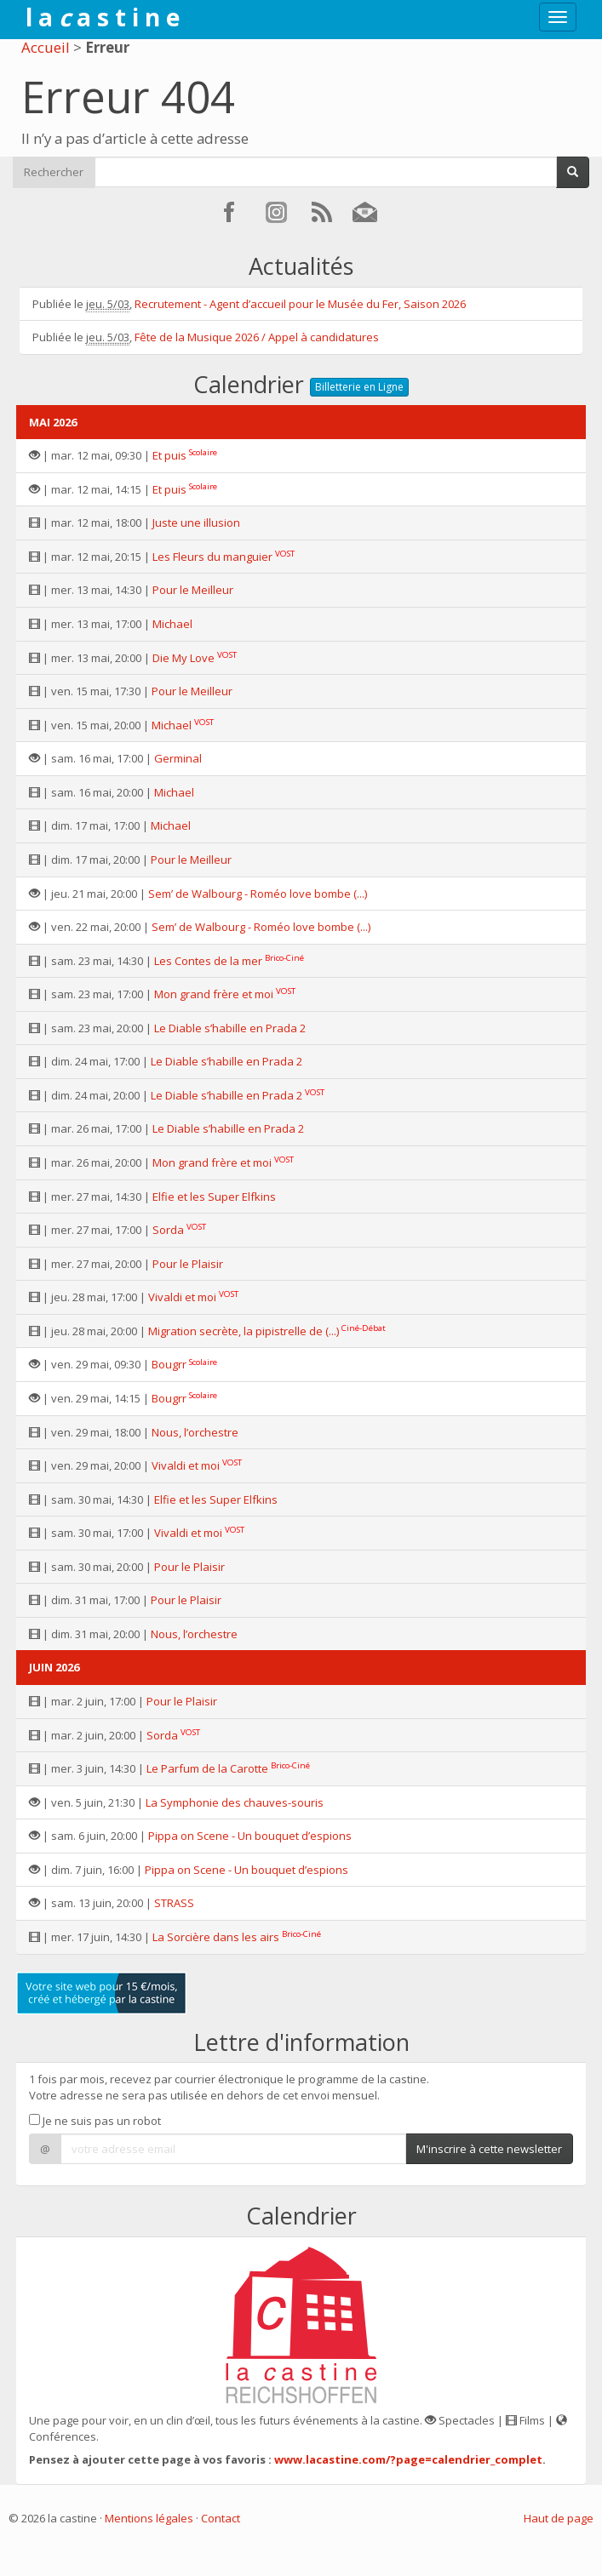  What do you see at coordinates (196, 522) in the screenshot?
I see `Juste une illusion` at bounding box center [196, 522].